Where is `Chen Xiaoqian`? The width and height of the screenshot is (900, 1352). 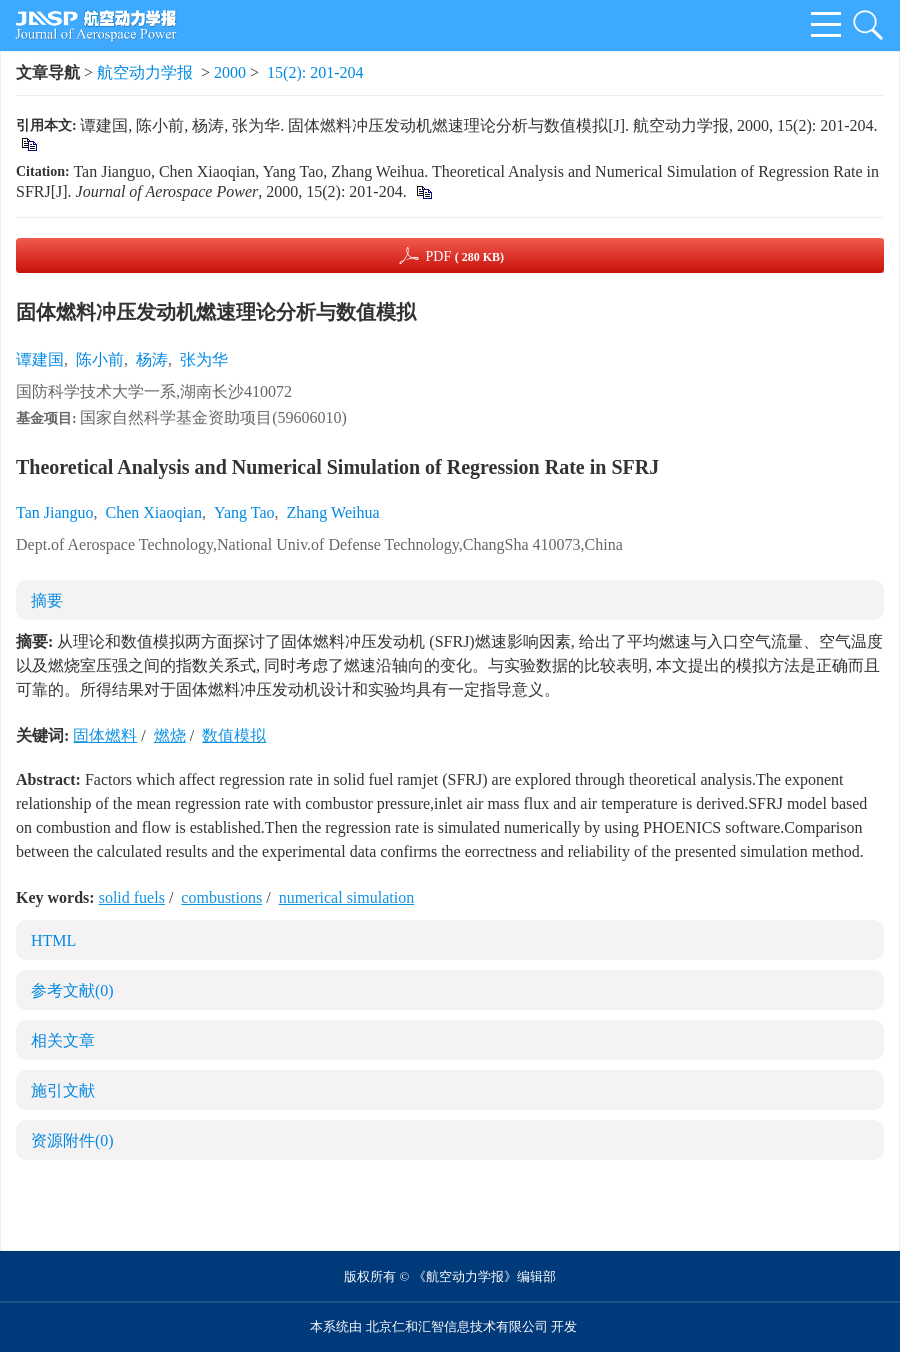
Chen Xiaoqian is located at coordinates (154, 512).